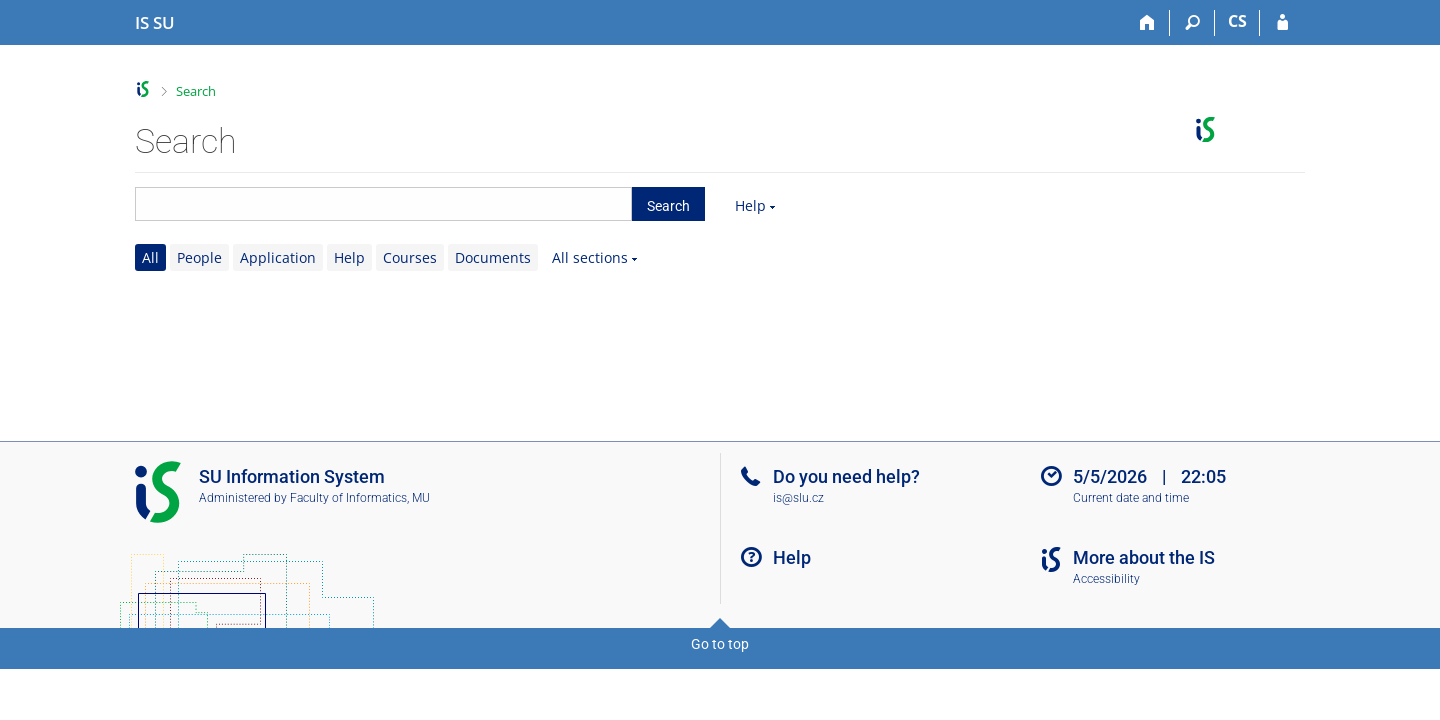  I want to click on Current date and time, so click(1131, 498).